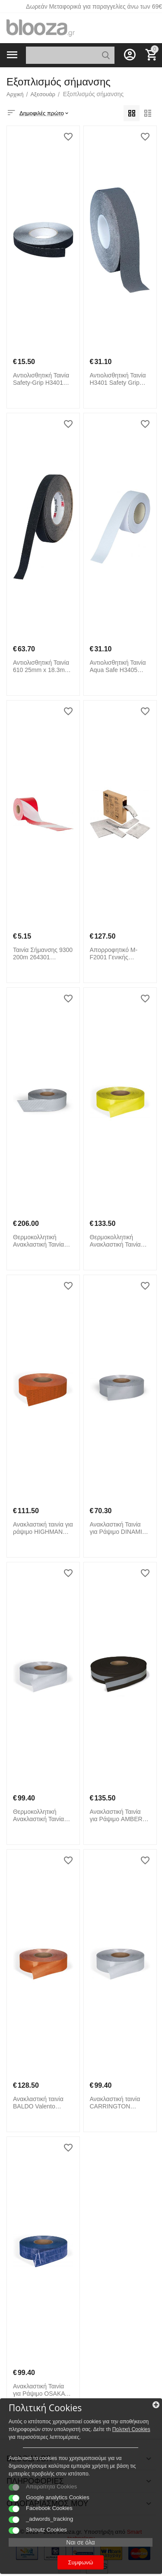 This screenshot has height=2576, width=162. I want to click on Ανακλαστική Ταινία για Ράψιμο OSAKA Valento CRVAOSAAZ Reflective Royal Blue, so click(42, 2390).